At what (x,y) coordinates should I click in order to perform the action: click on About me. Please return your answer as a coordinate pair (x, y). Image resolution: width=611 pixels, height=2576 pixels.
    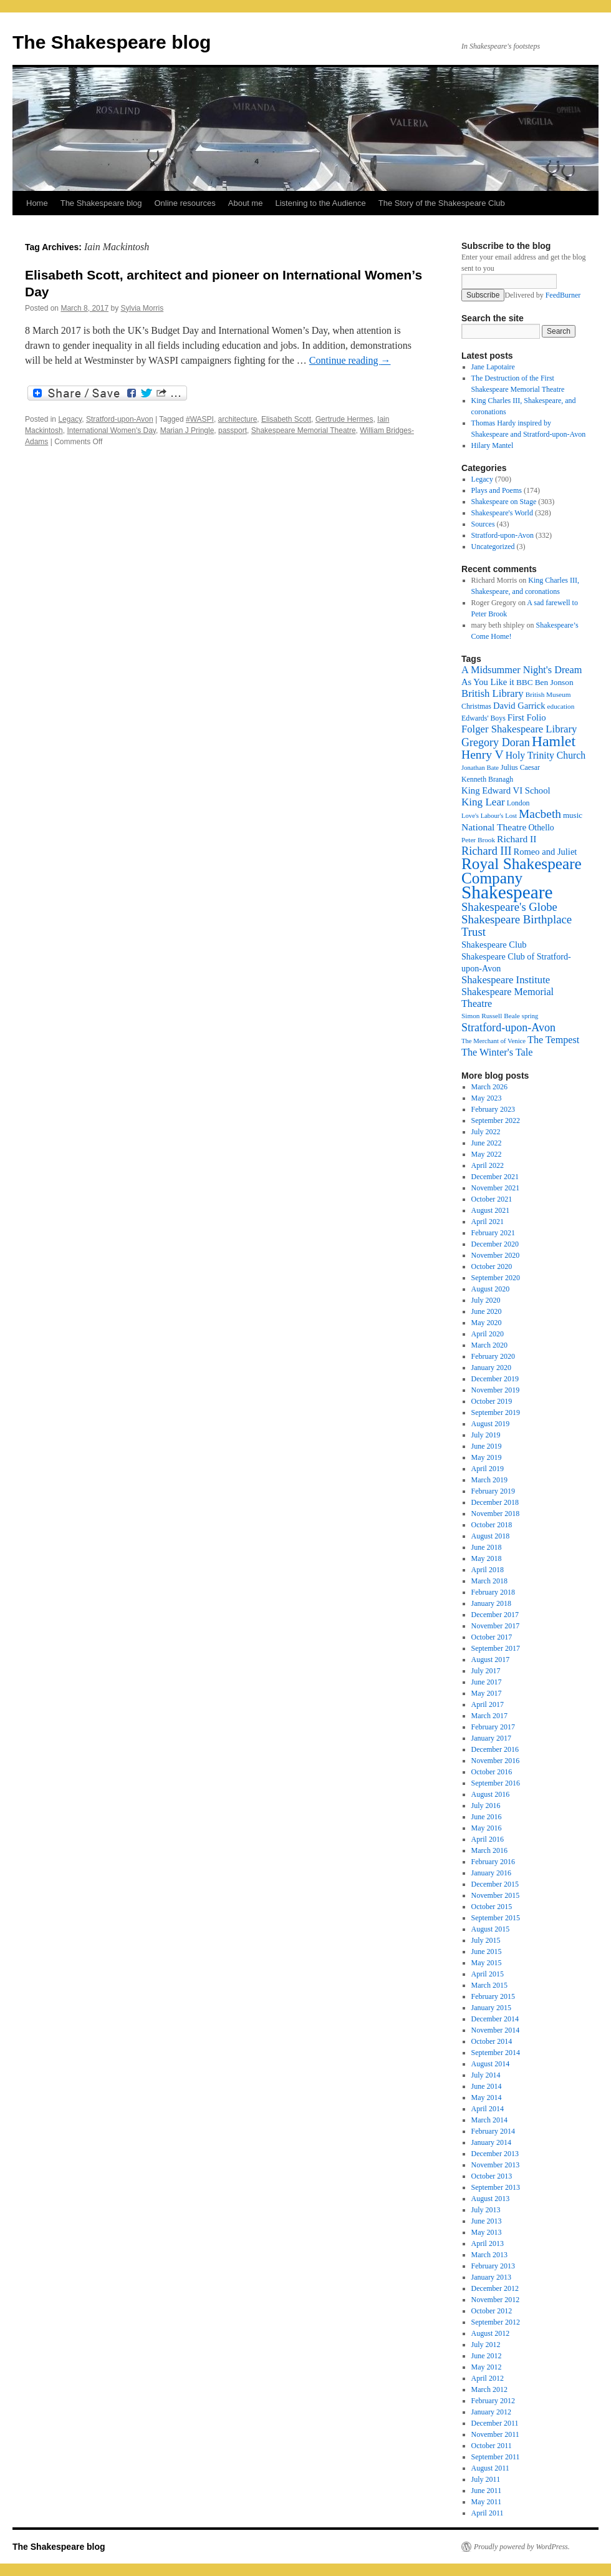
    Looking at the image, I should click on (245, 203).